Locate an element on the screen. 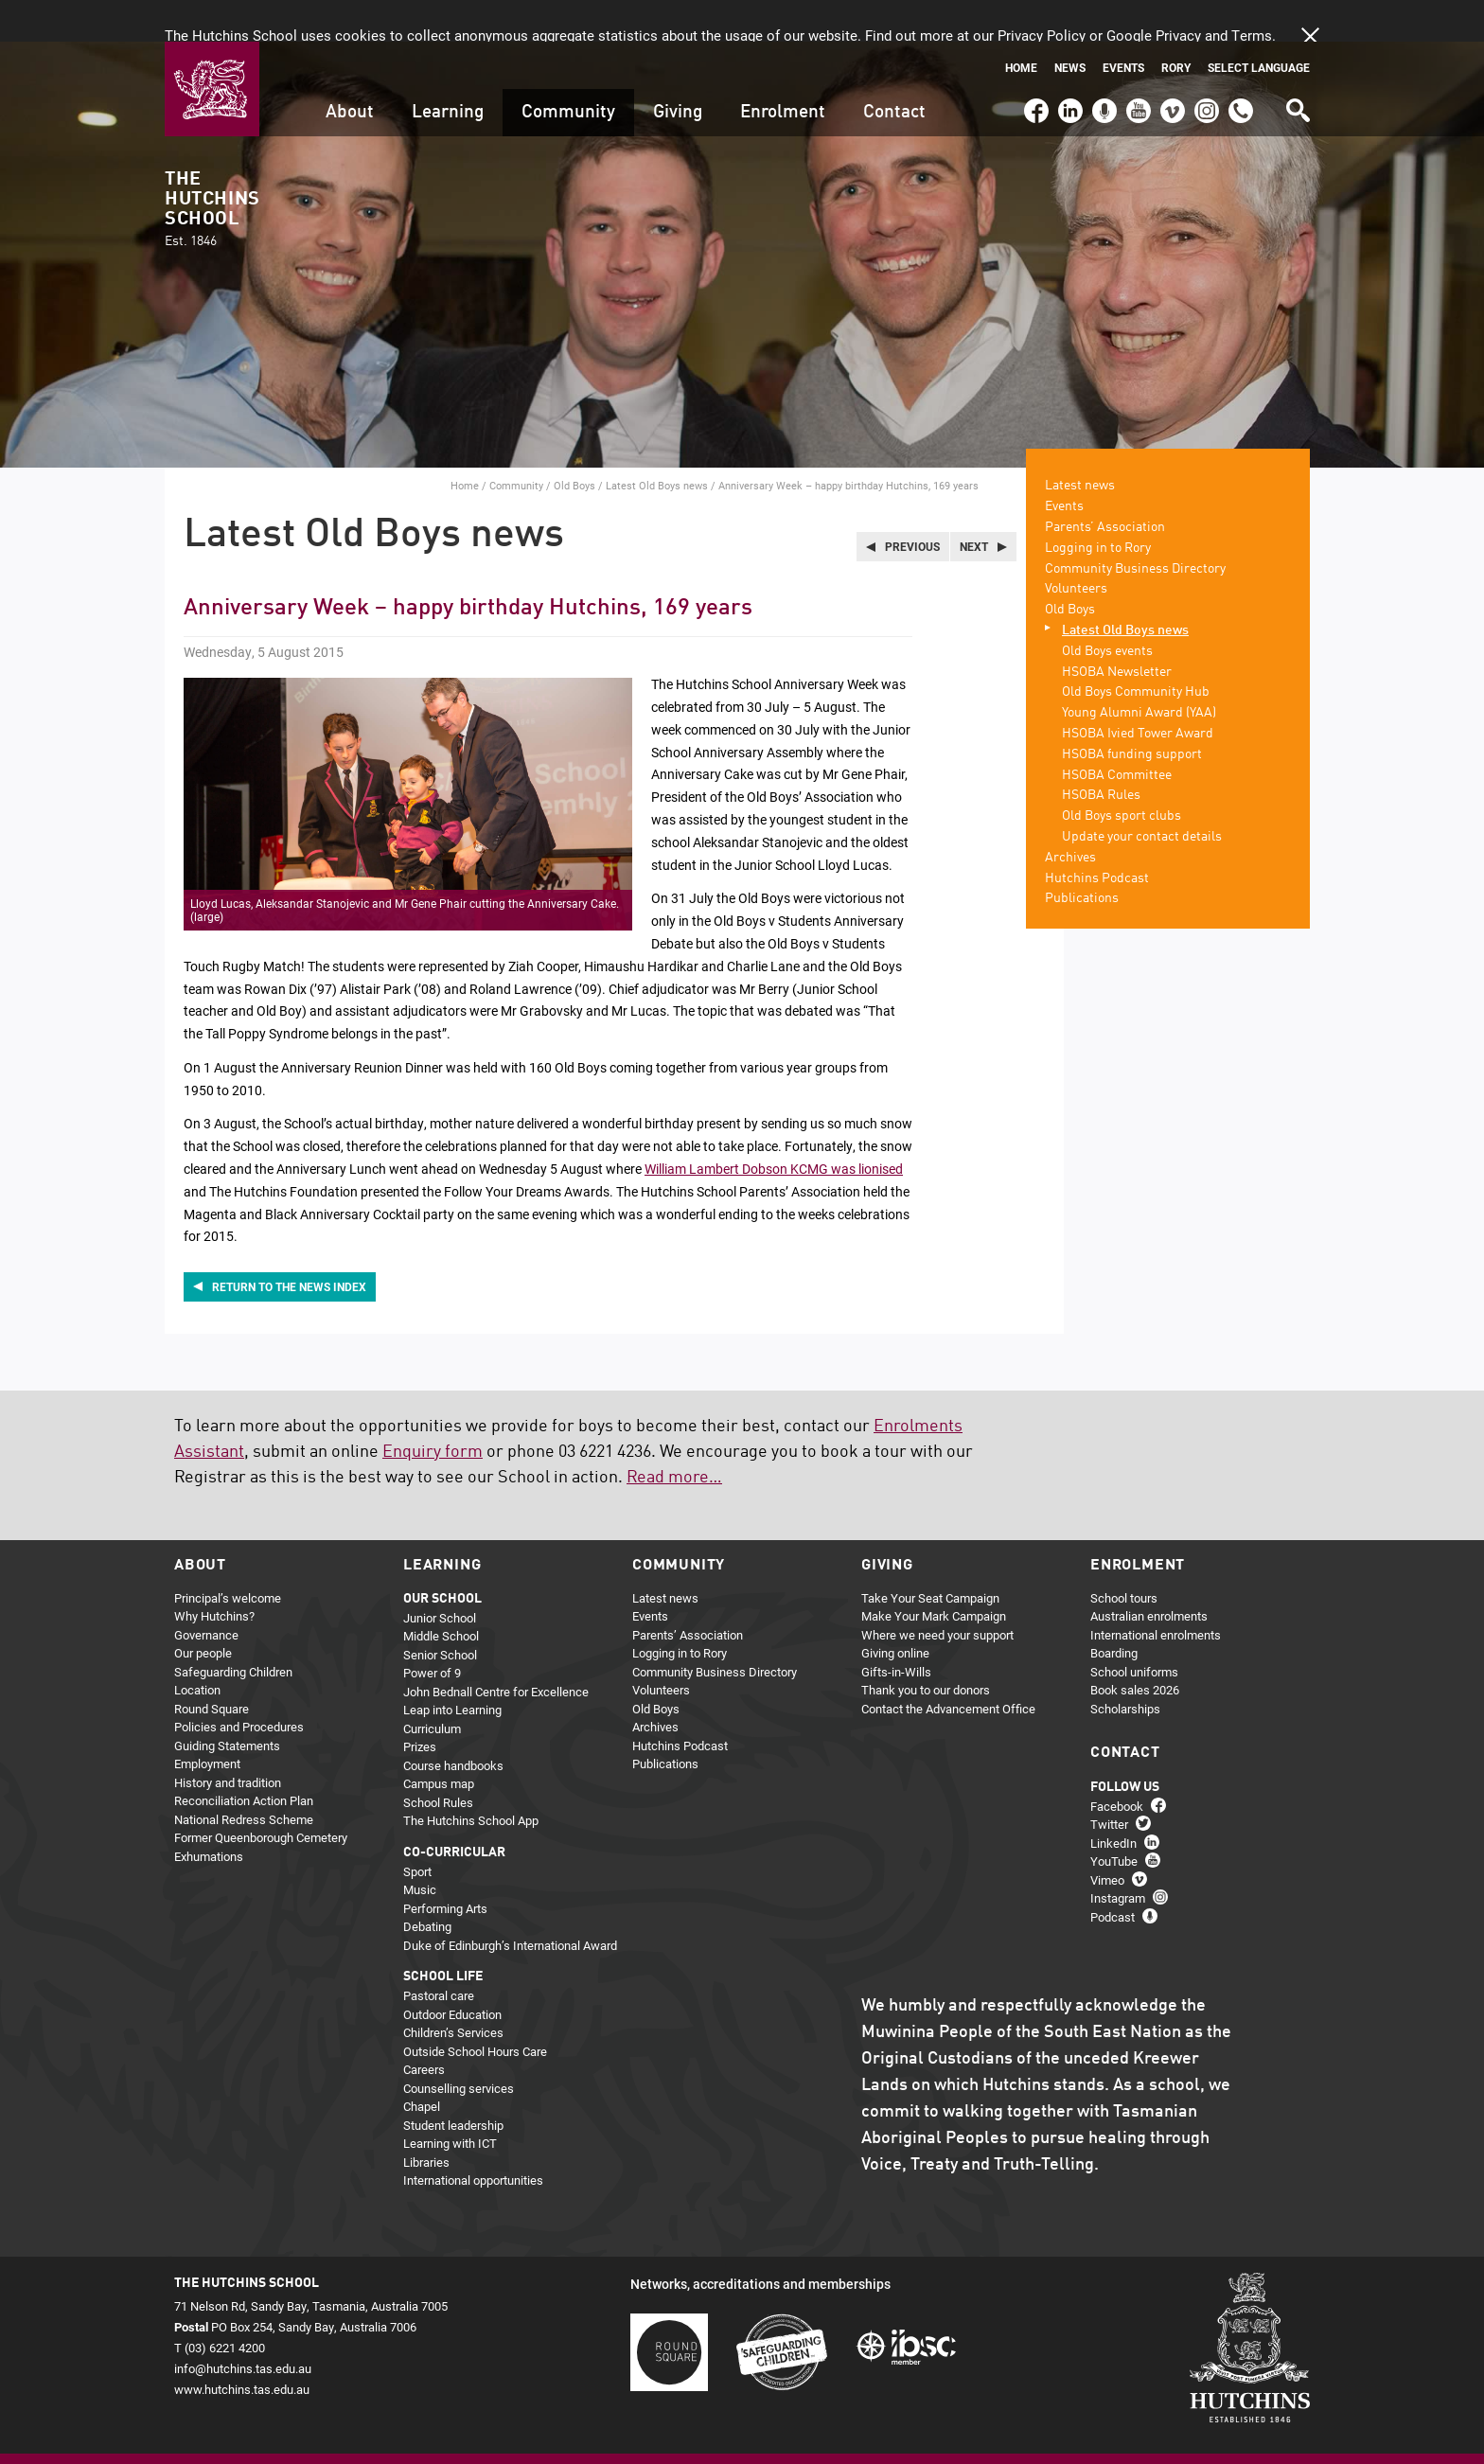 The image size is (1484, 2464). Read more… is located at coordinates (674, 1435).